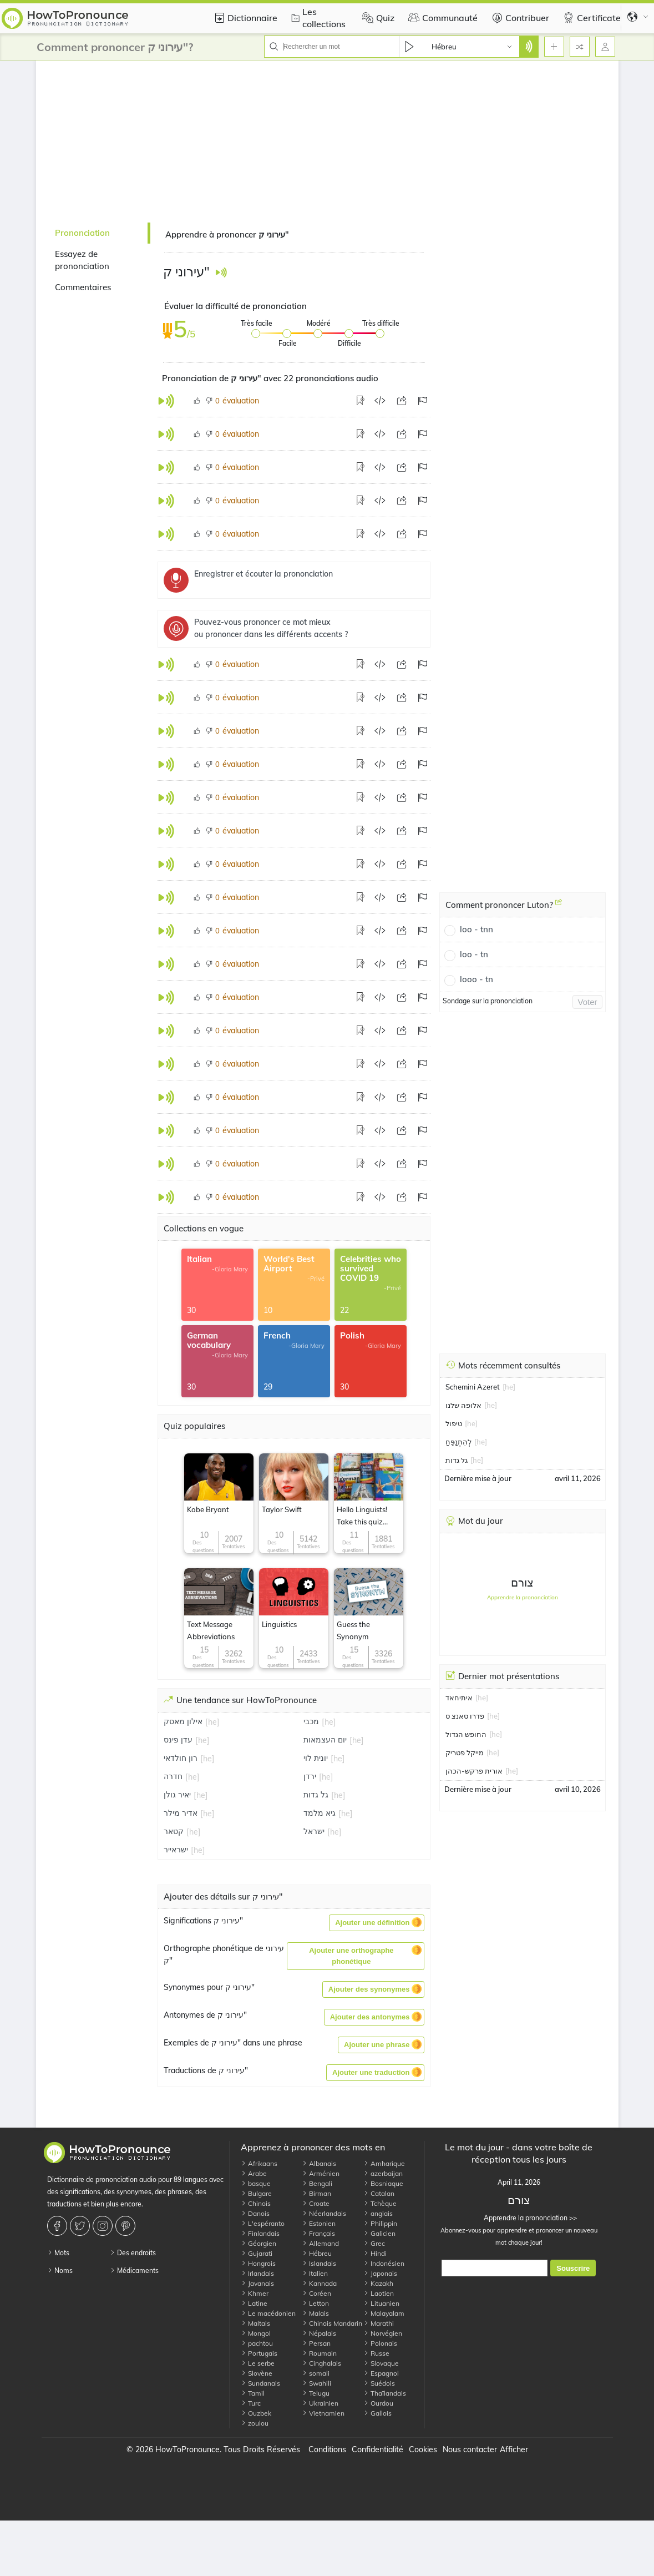 This screenshot has width=654, height=2576. I want to click on קטאר, so click(174, 1831).